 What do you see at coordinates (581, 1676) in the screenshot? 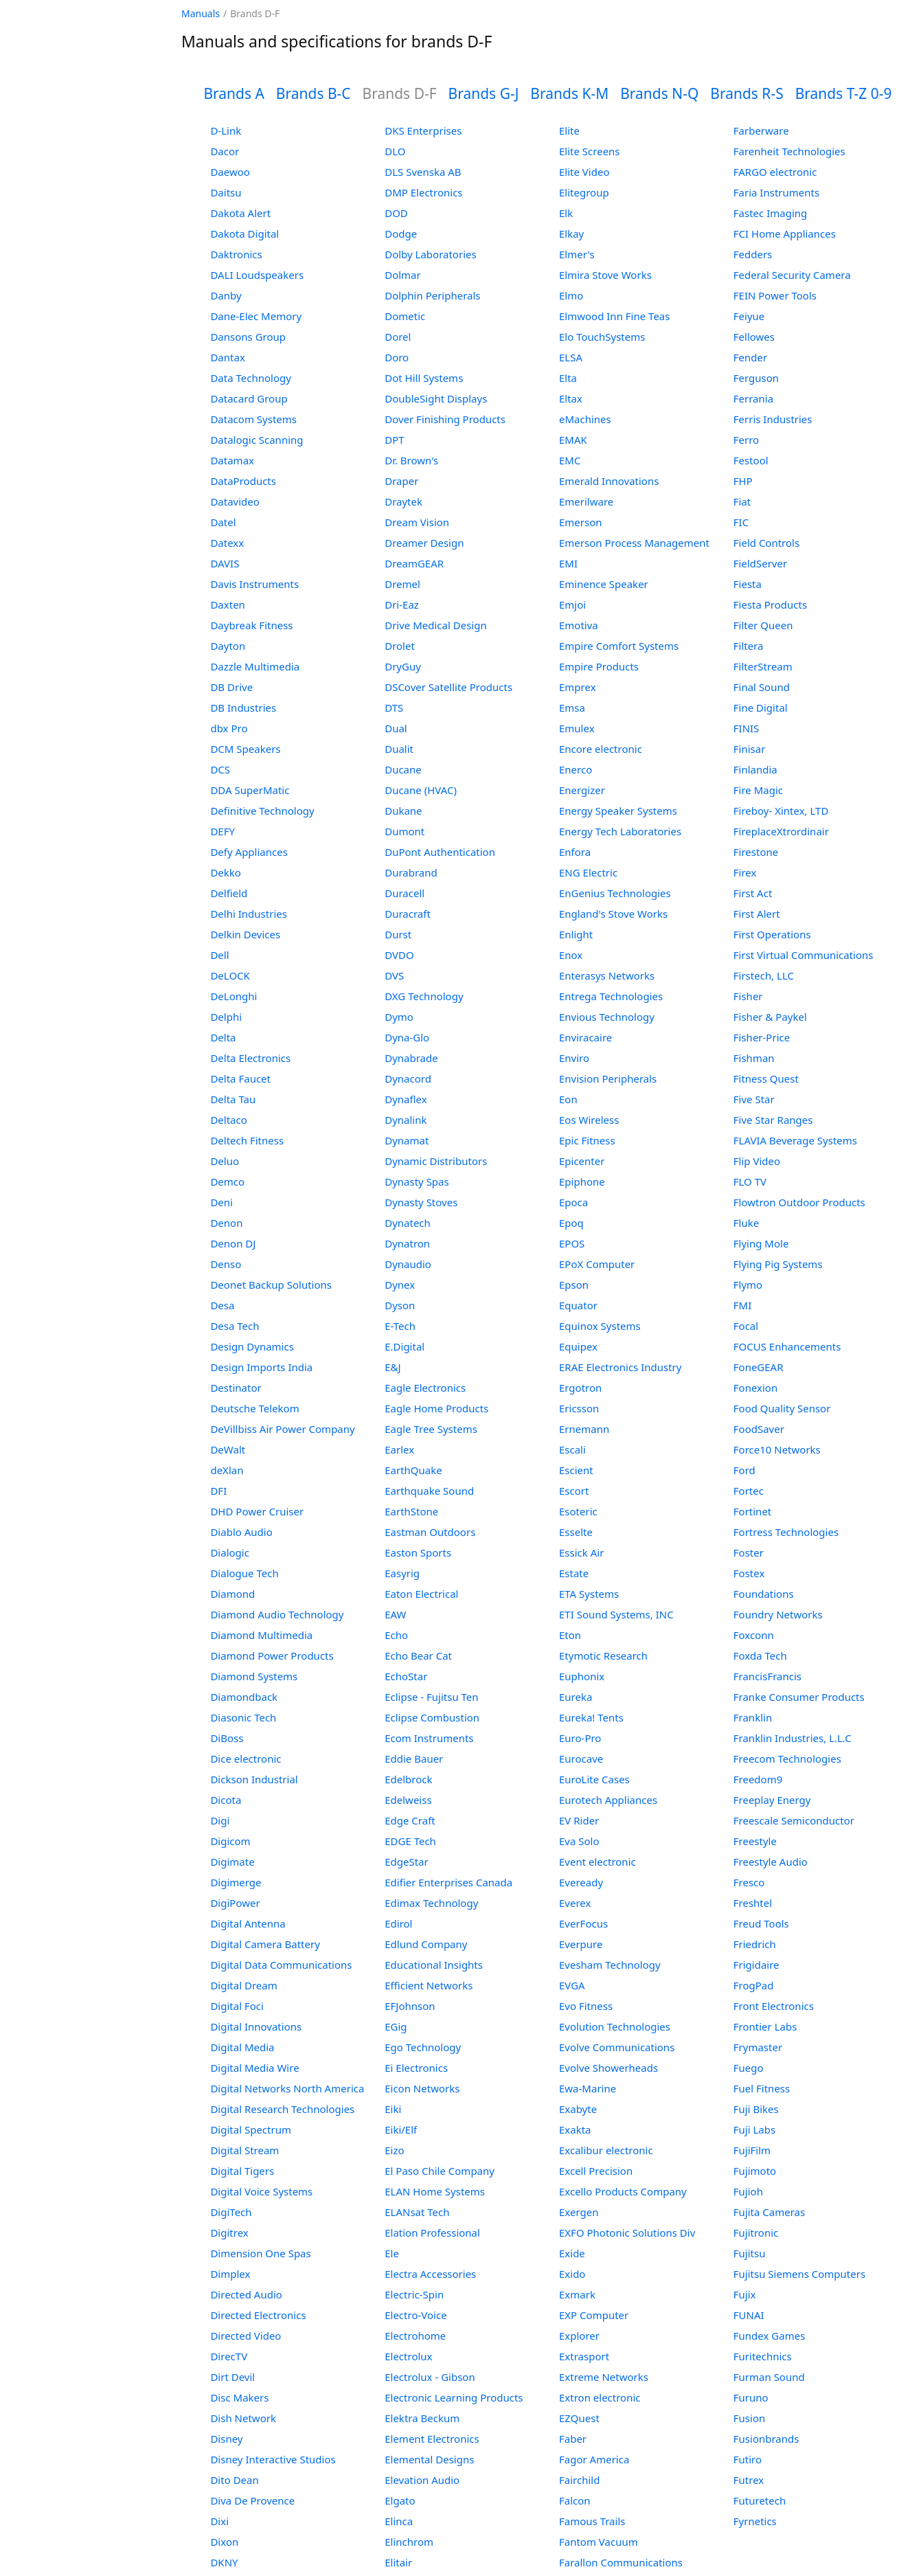
I see `Euphonix` at bounding box center [581, 1676].